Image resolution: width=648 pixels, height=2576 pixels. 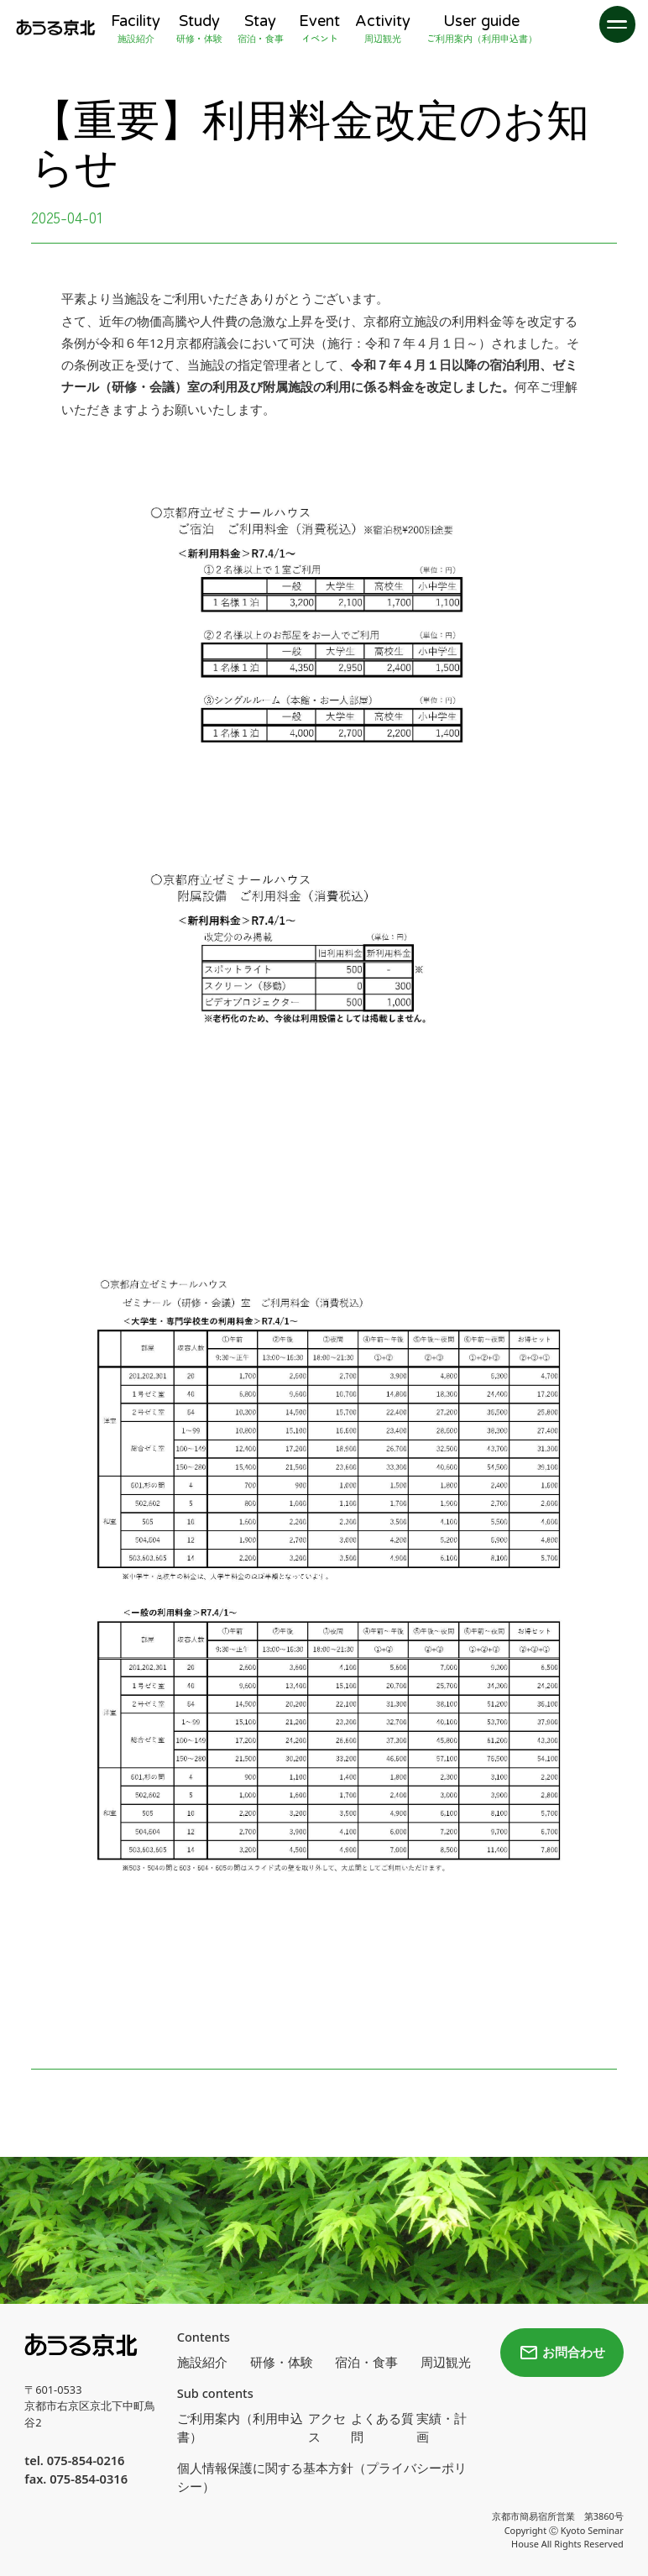 I want to click on アクセス, so click(x=327, y=2427).